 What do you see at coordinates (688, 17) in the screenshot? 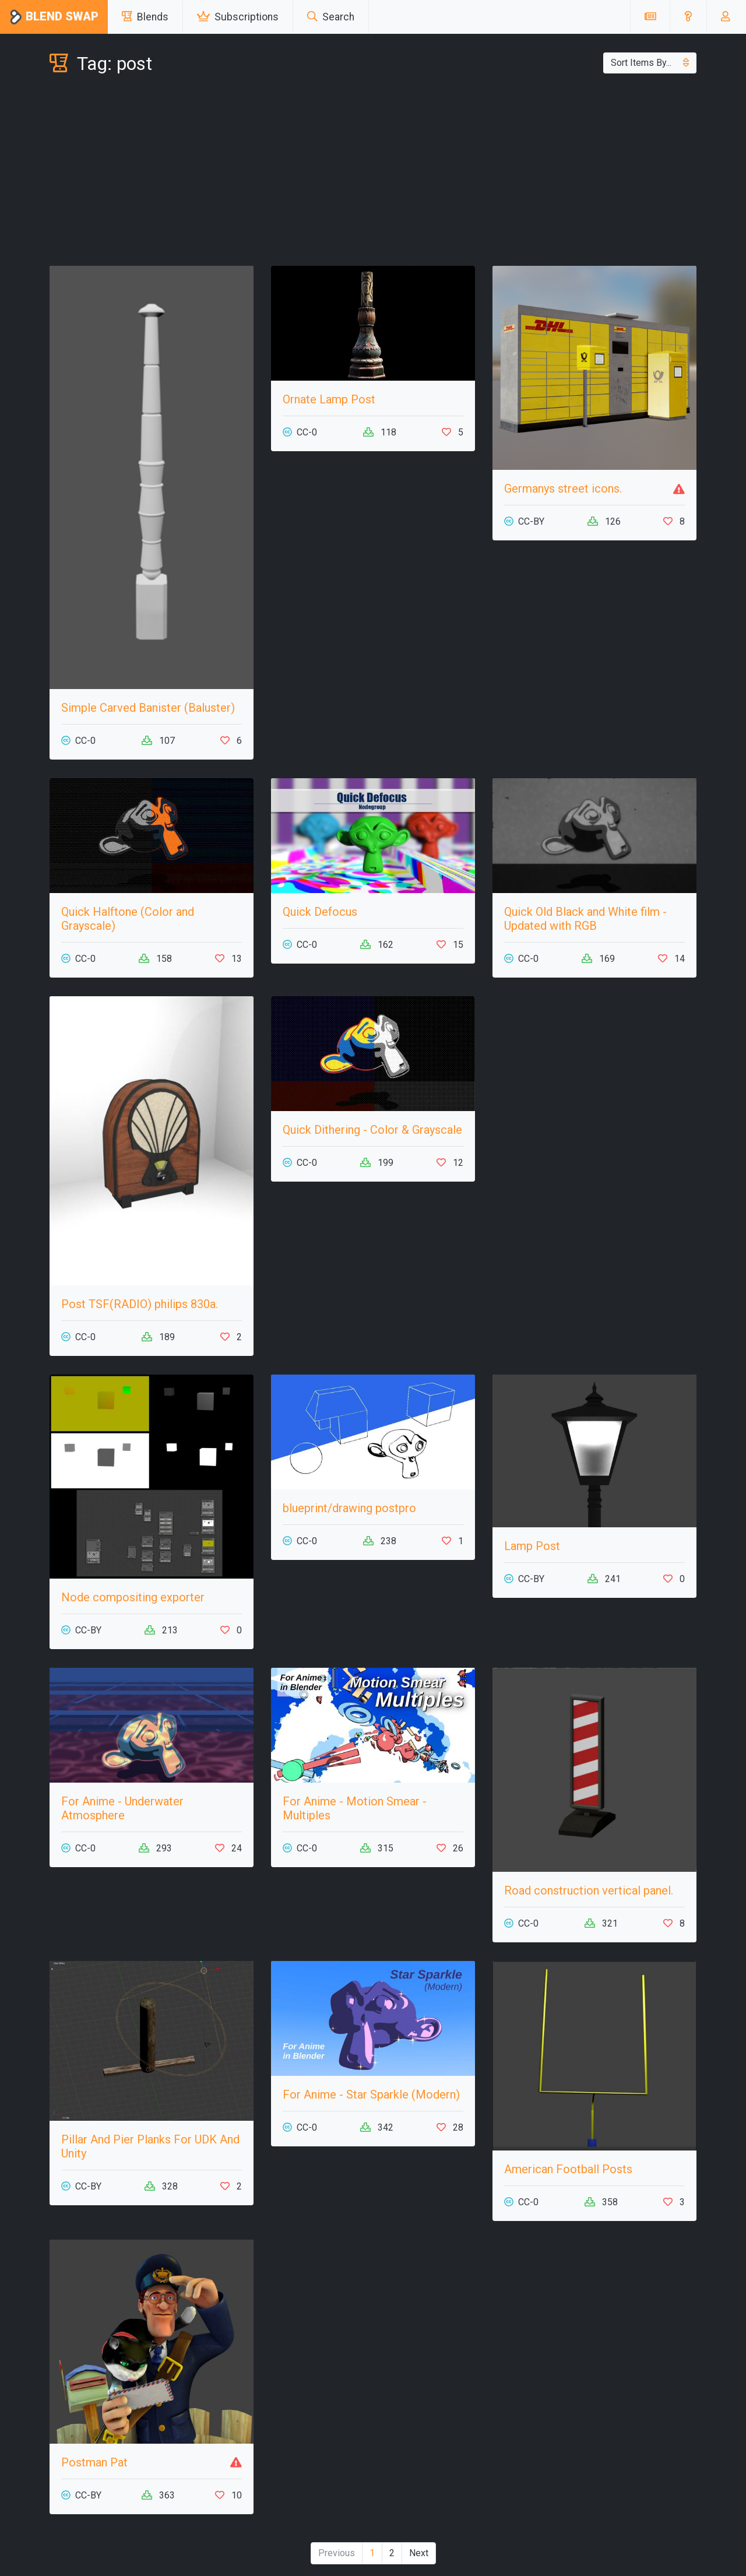
I see `[button]` at bounding box center [688, 17].